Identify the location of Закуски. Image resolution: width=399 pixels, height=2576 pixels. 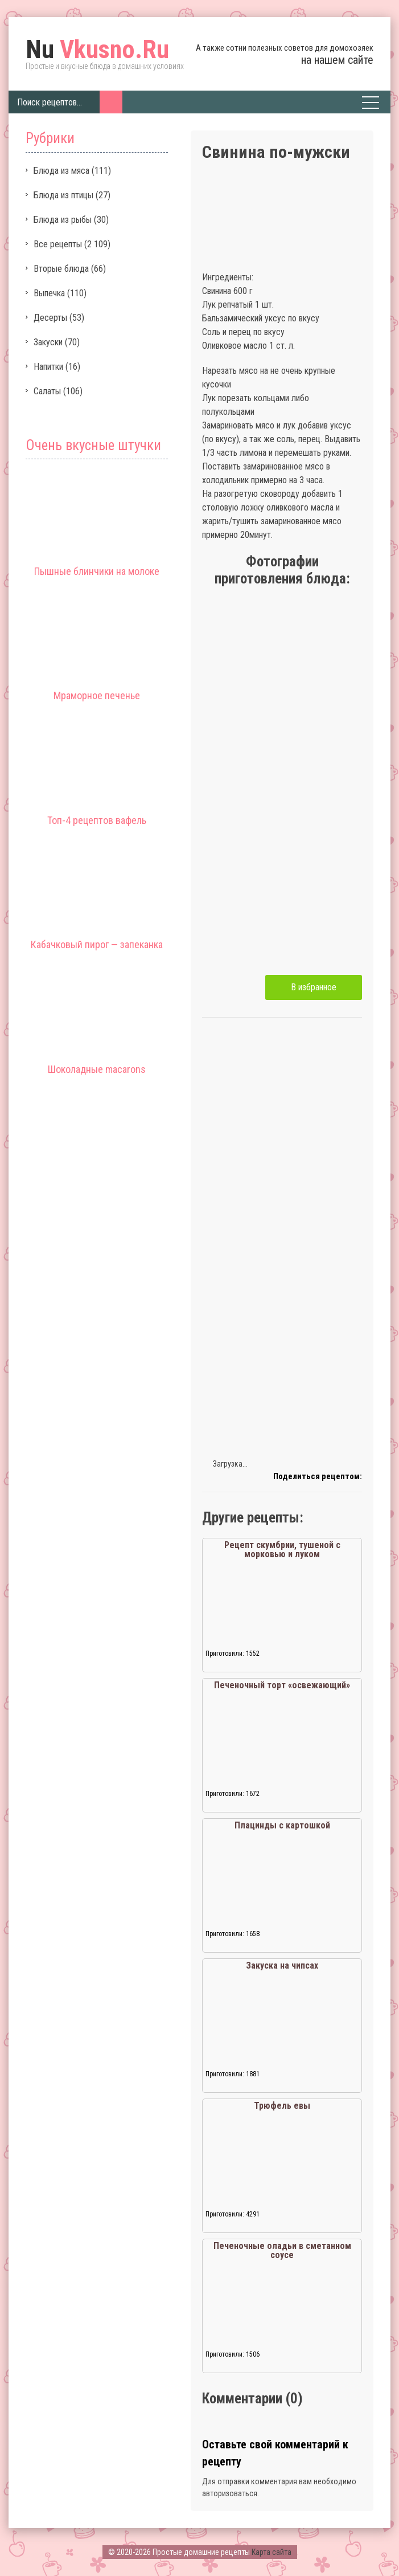
(48, 342).